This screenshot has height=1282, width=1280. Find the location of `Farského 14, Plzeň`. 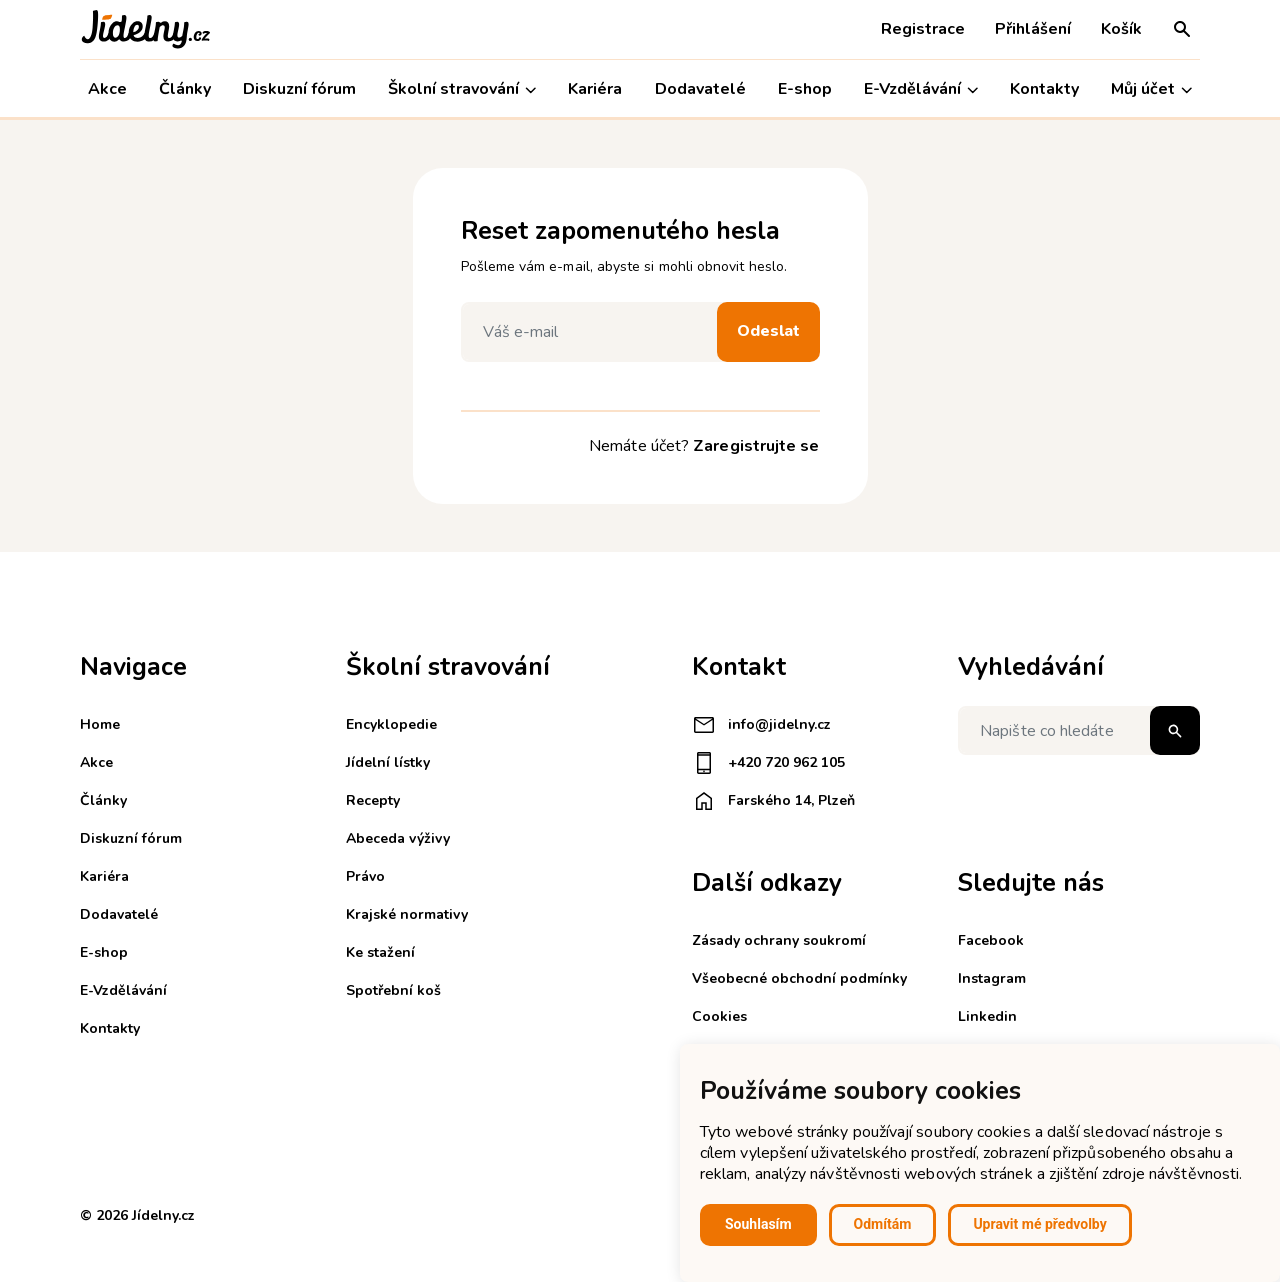

Farského 14, Plzeň is located at coordinates (773, 801).